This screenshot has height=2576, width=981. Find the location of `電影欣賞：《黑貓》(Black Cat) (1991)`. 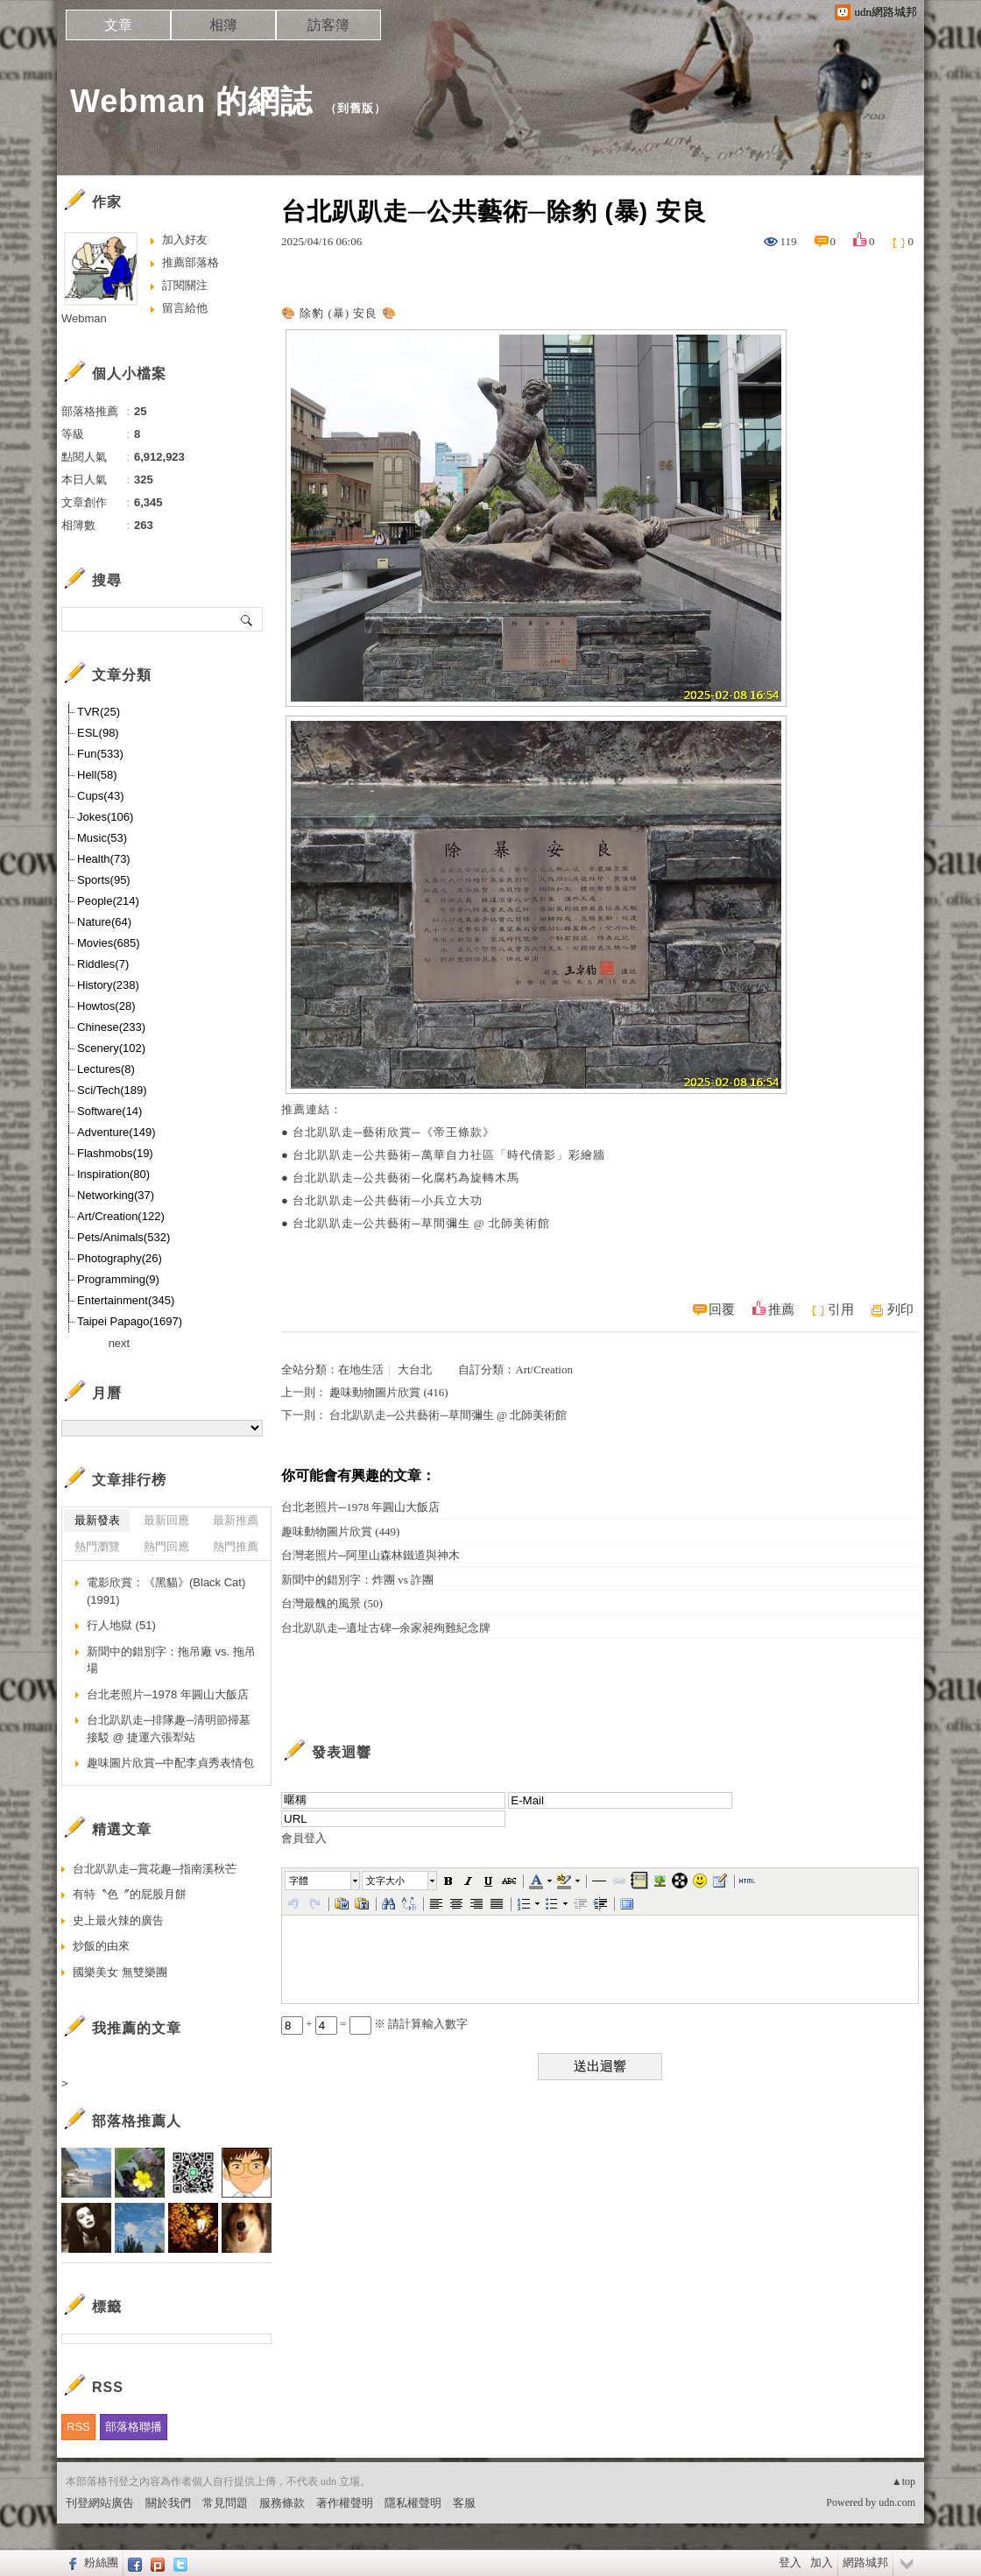

電影欣賞：《黑貓》(Black Cat) (1991) is located at coordinates (166, 1591).